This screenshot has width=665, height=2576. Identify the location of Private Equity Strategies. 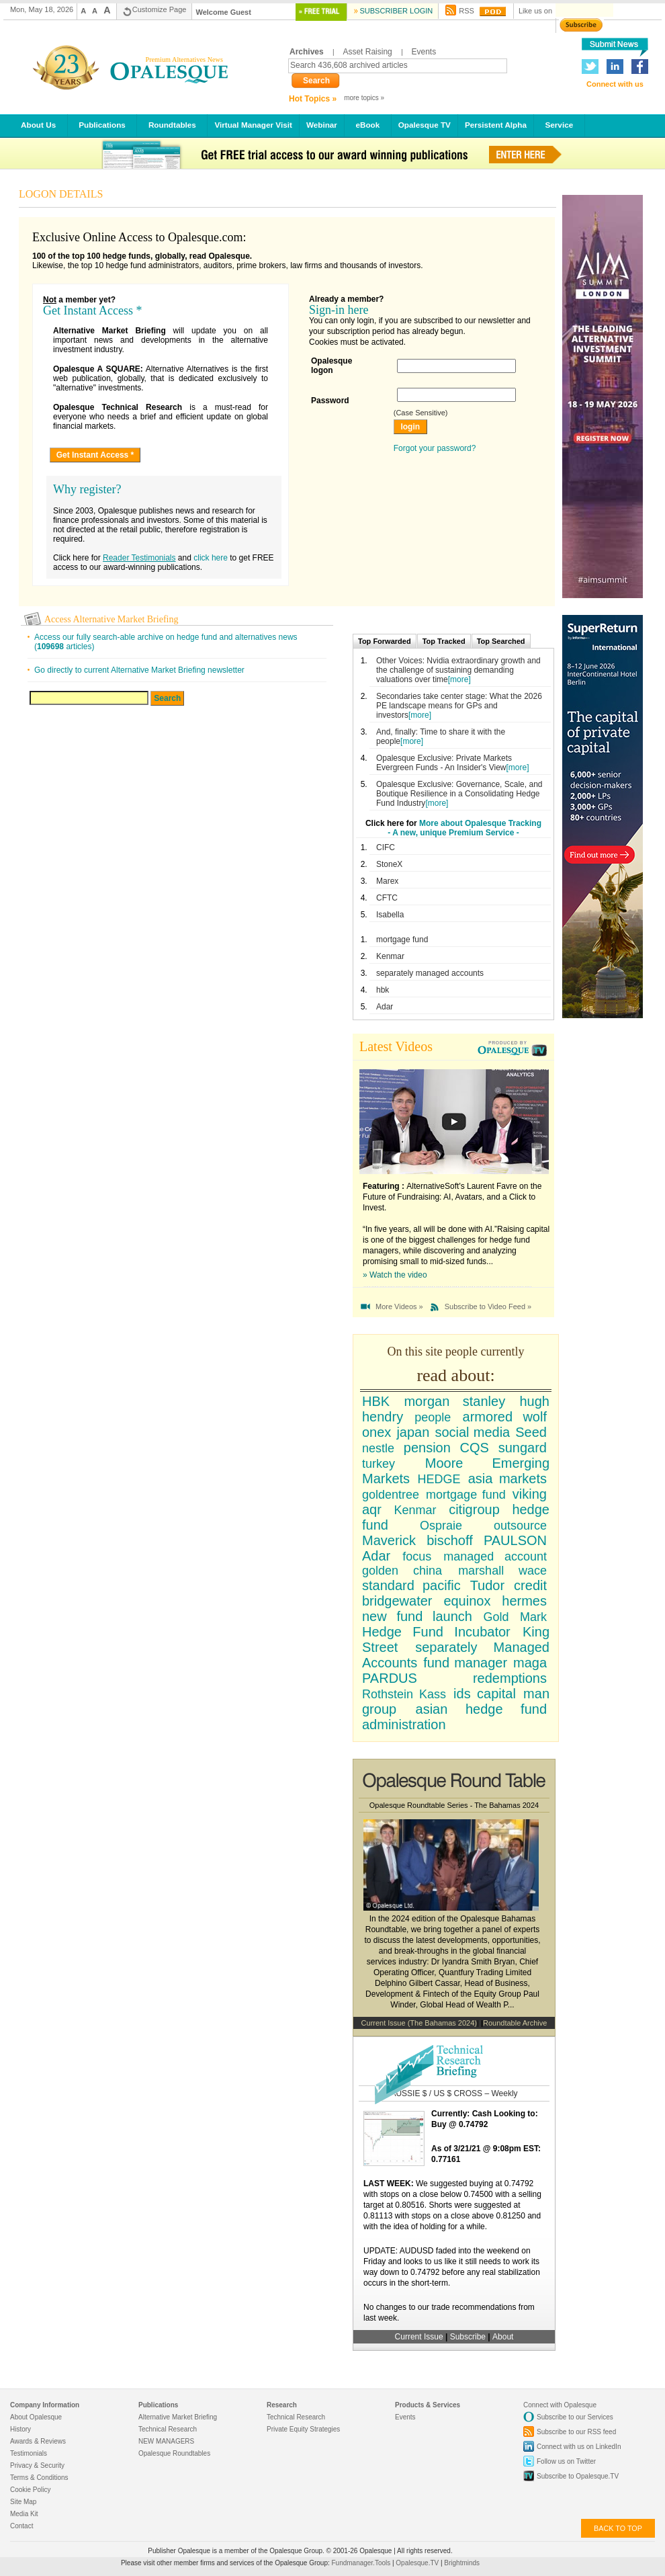
(303, 2429).